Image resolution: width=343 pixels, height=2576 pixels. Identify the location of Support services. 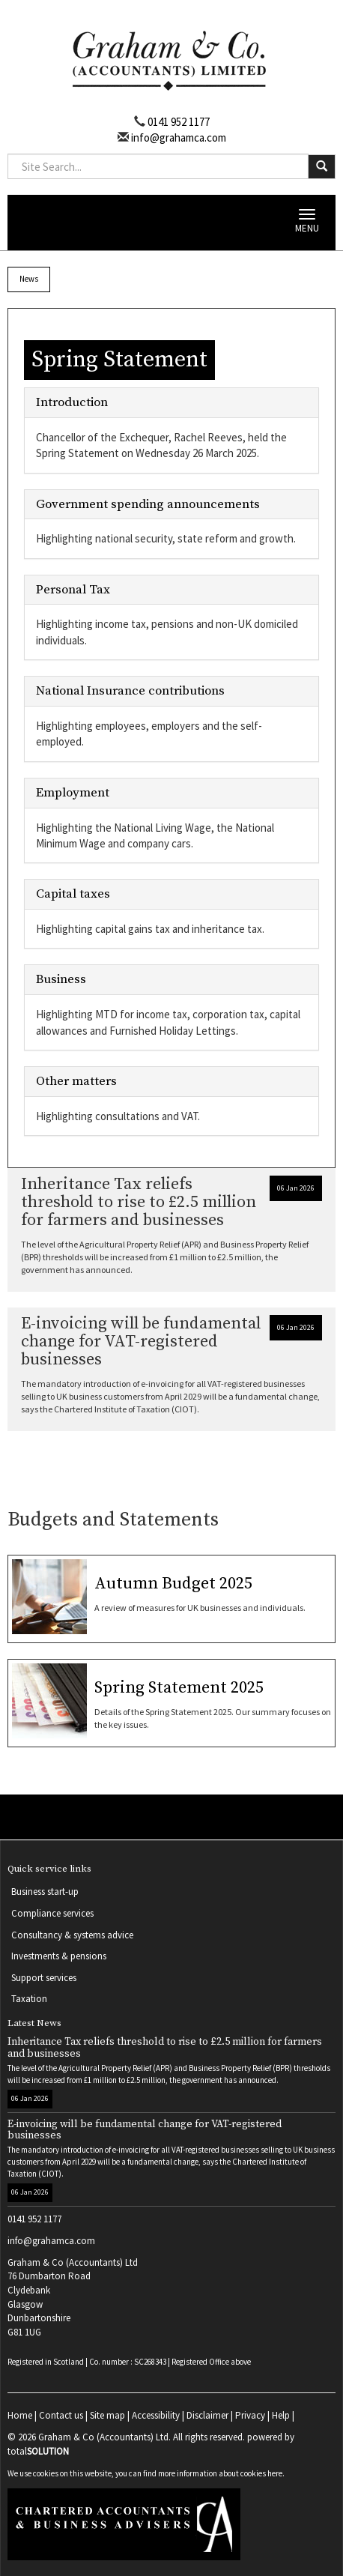
(43, 1977).